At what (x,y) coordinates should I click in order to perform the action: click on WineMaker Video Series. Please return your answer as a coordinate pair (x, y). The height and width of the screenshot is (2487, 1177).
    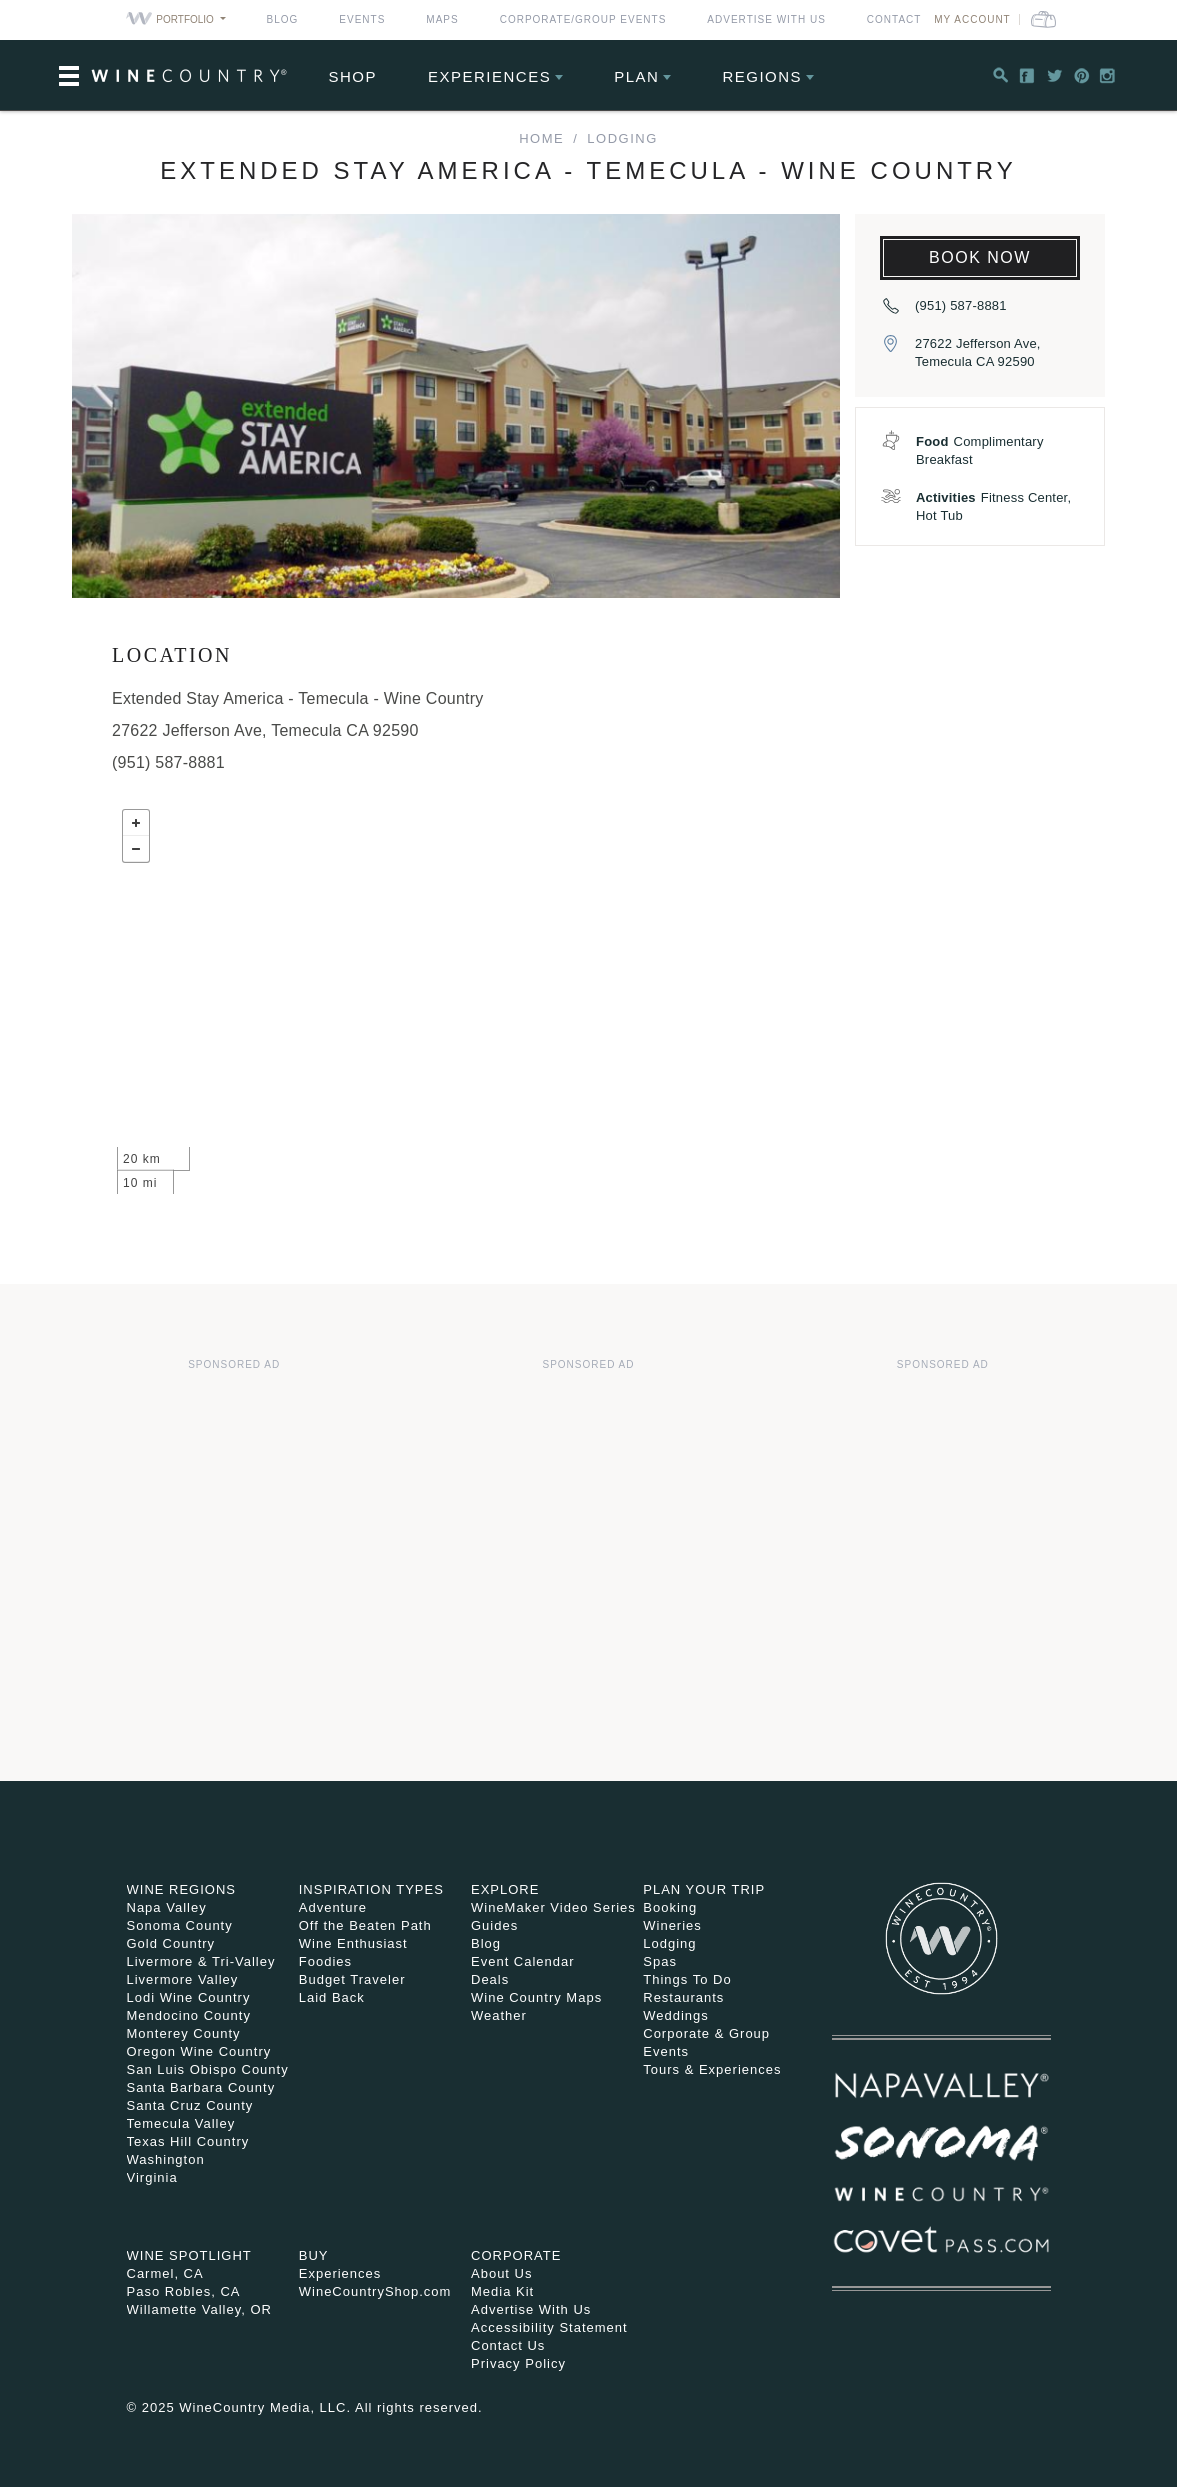
    Looking at the image, I should click on (553, 1907).